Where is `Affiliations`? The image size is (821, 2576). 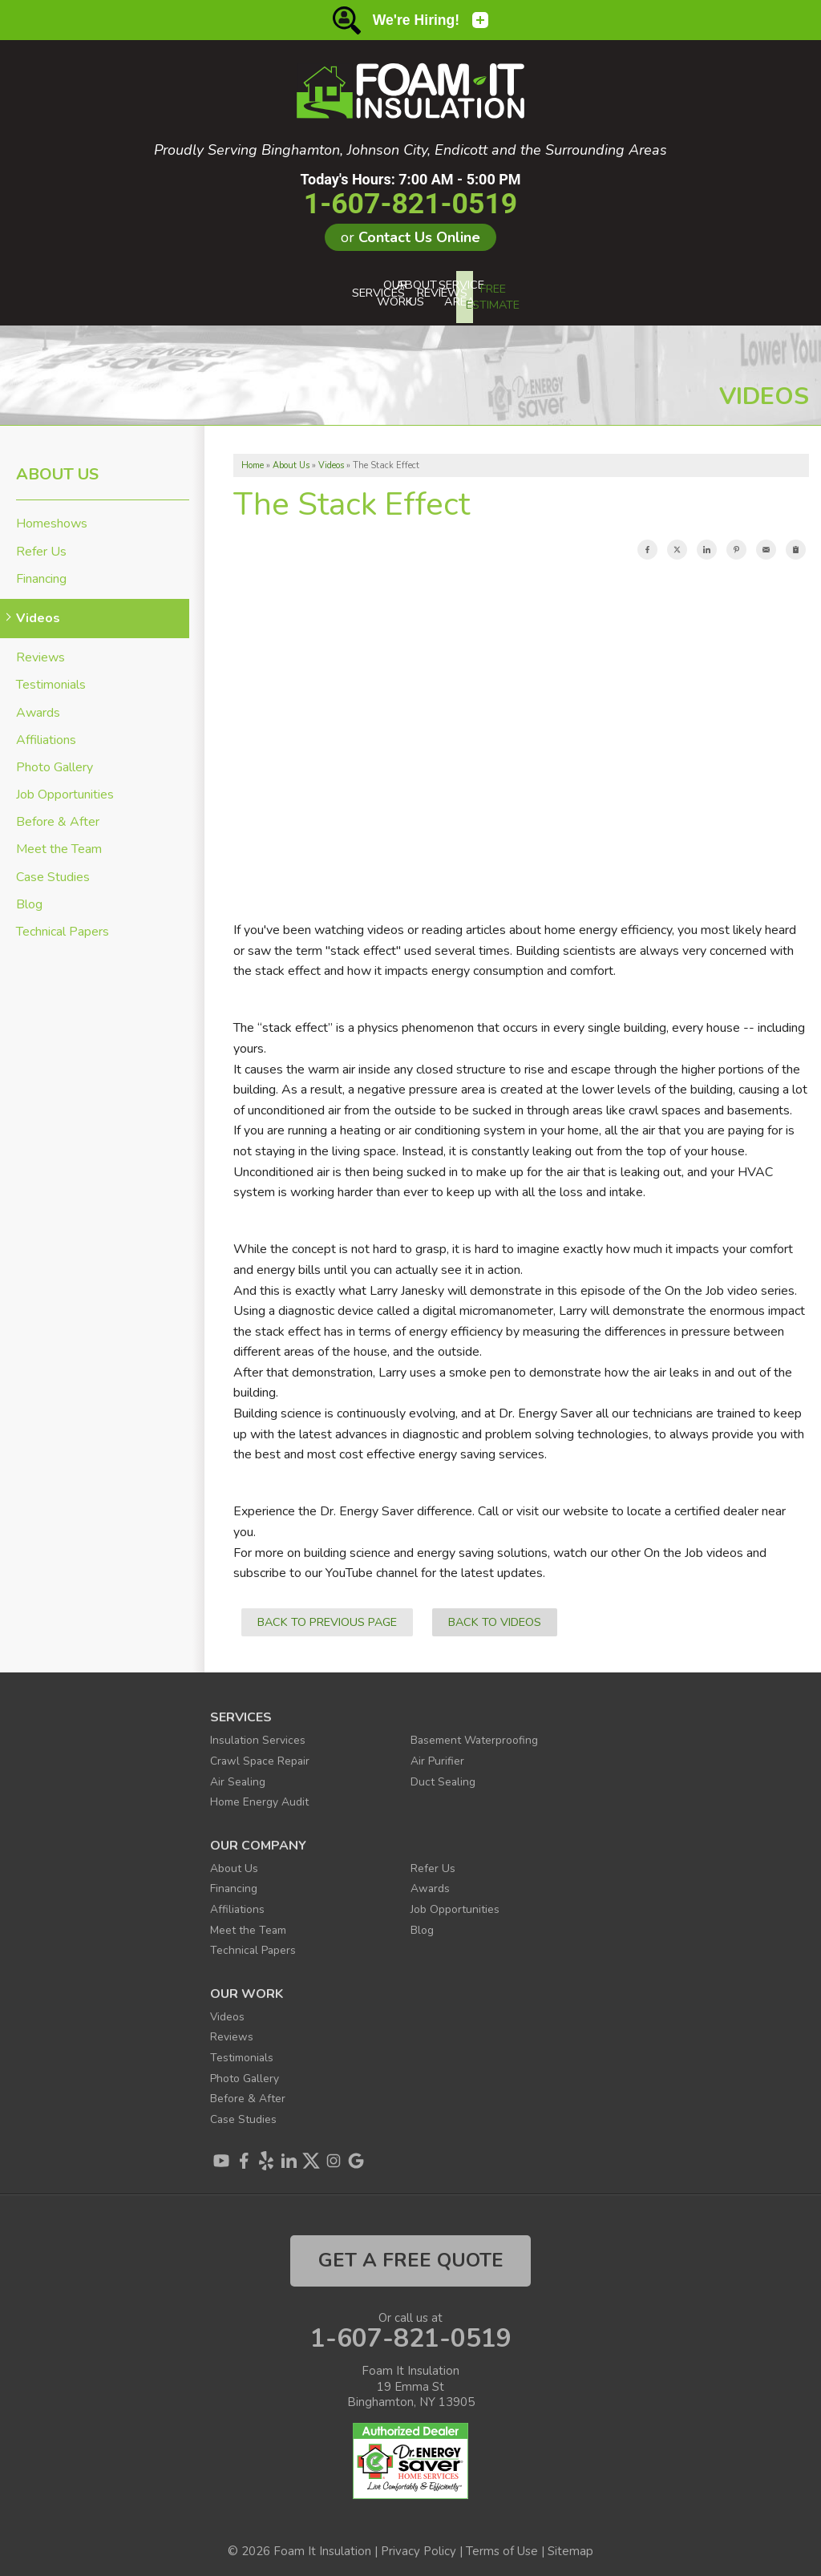
Affiliations is located at coordinates (46, 733).